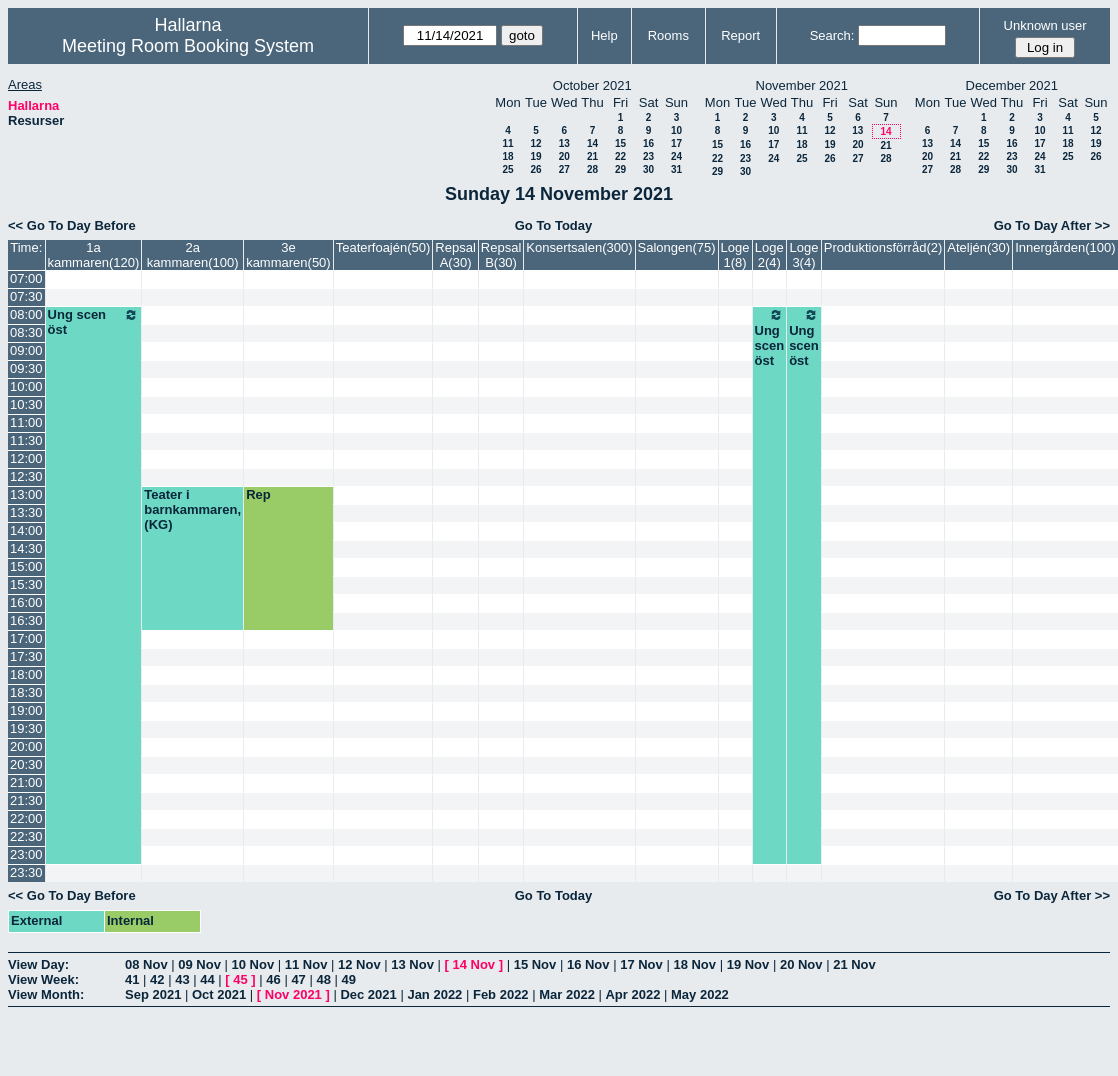  I want to click on 19:30, so click(26, 728).